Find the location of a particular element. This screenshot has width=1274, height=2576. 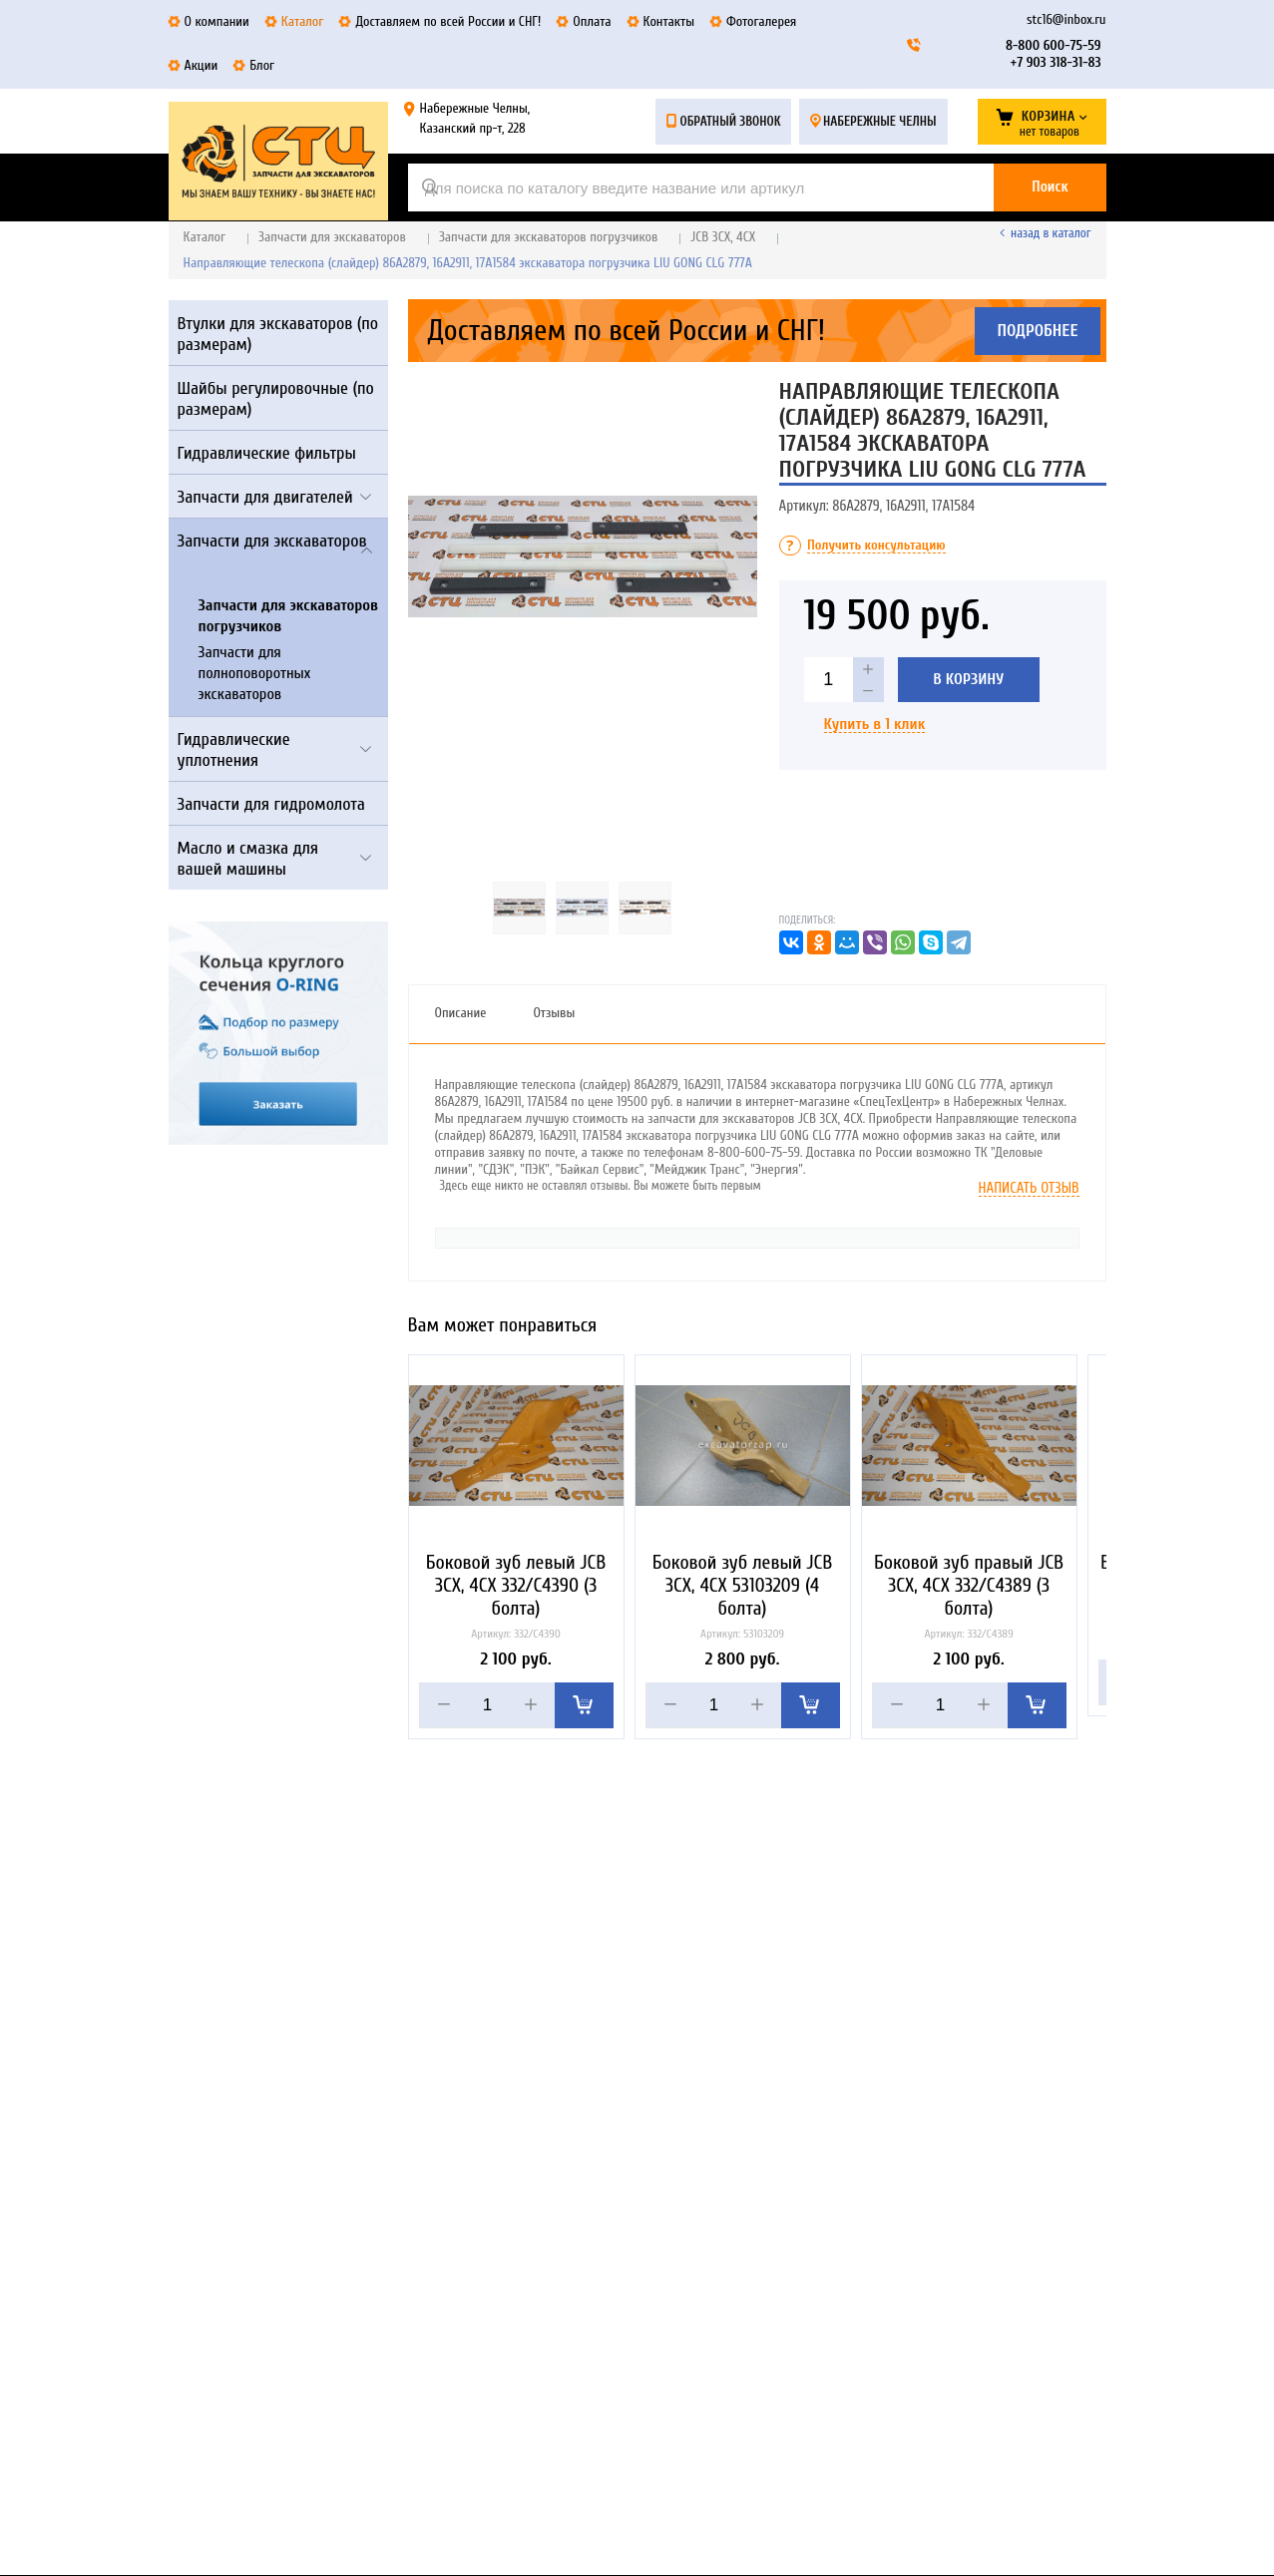

Подробнее is located at coordinates (1037, 330).